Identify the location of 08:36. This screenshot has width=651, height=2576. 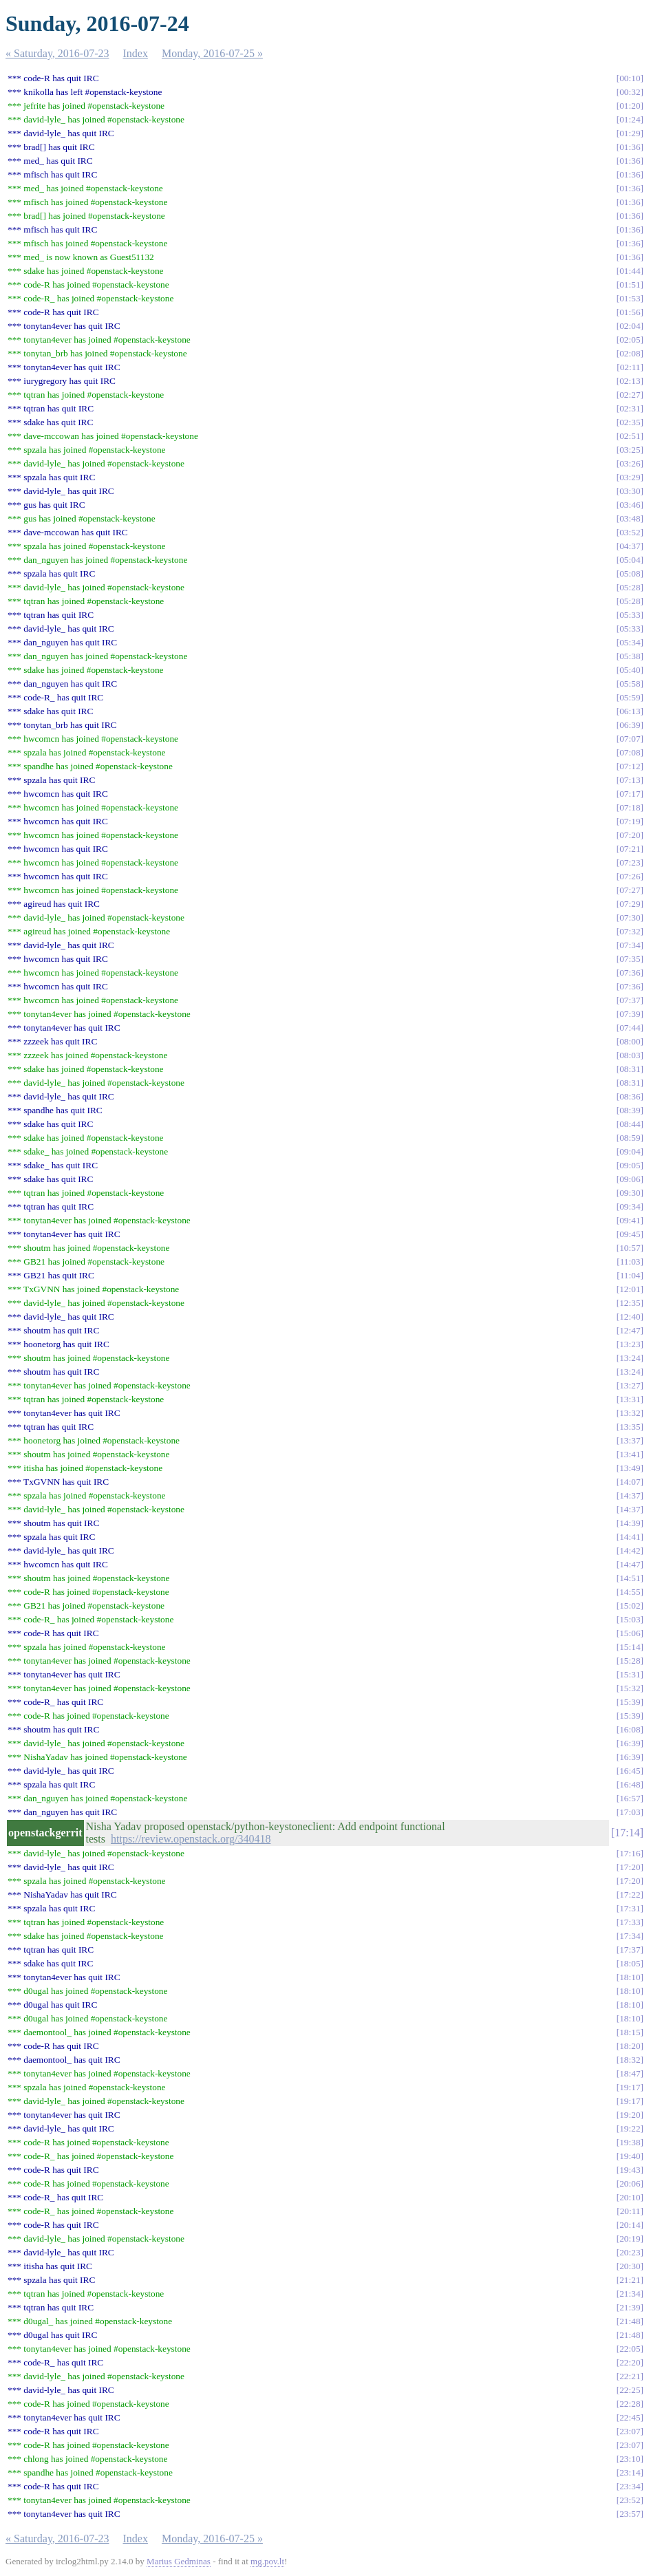
(629, 1096).